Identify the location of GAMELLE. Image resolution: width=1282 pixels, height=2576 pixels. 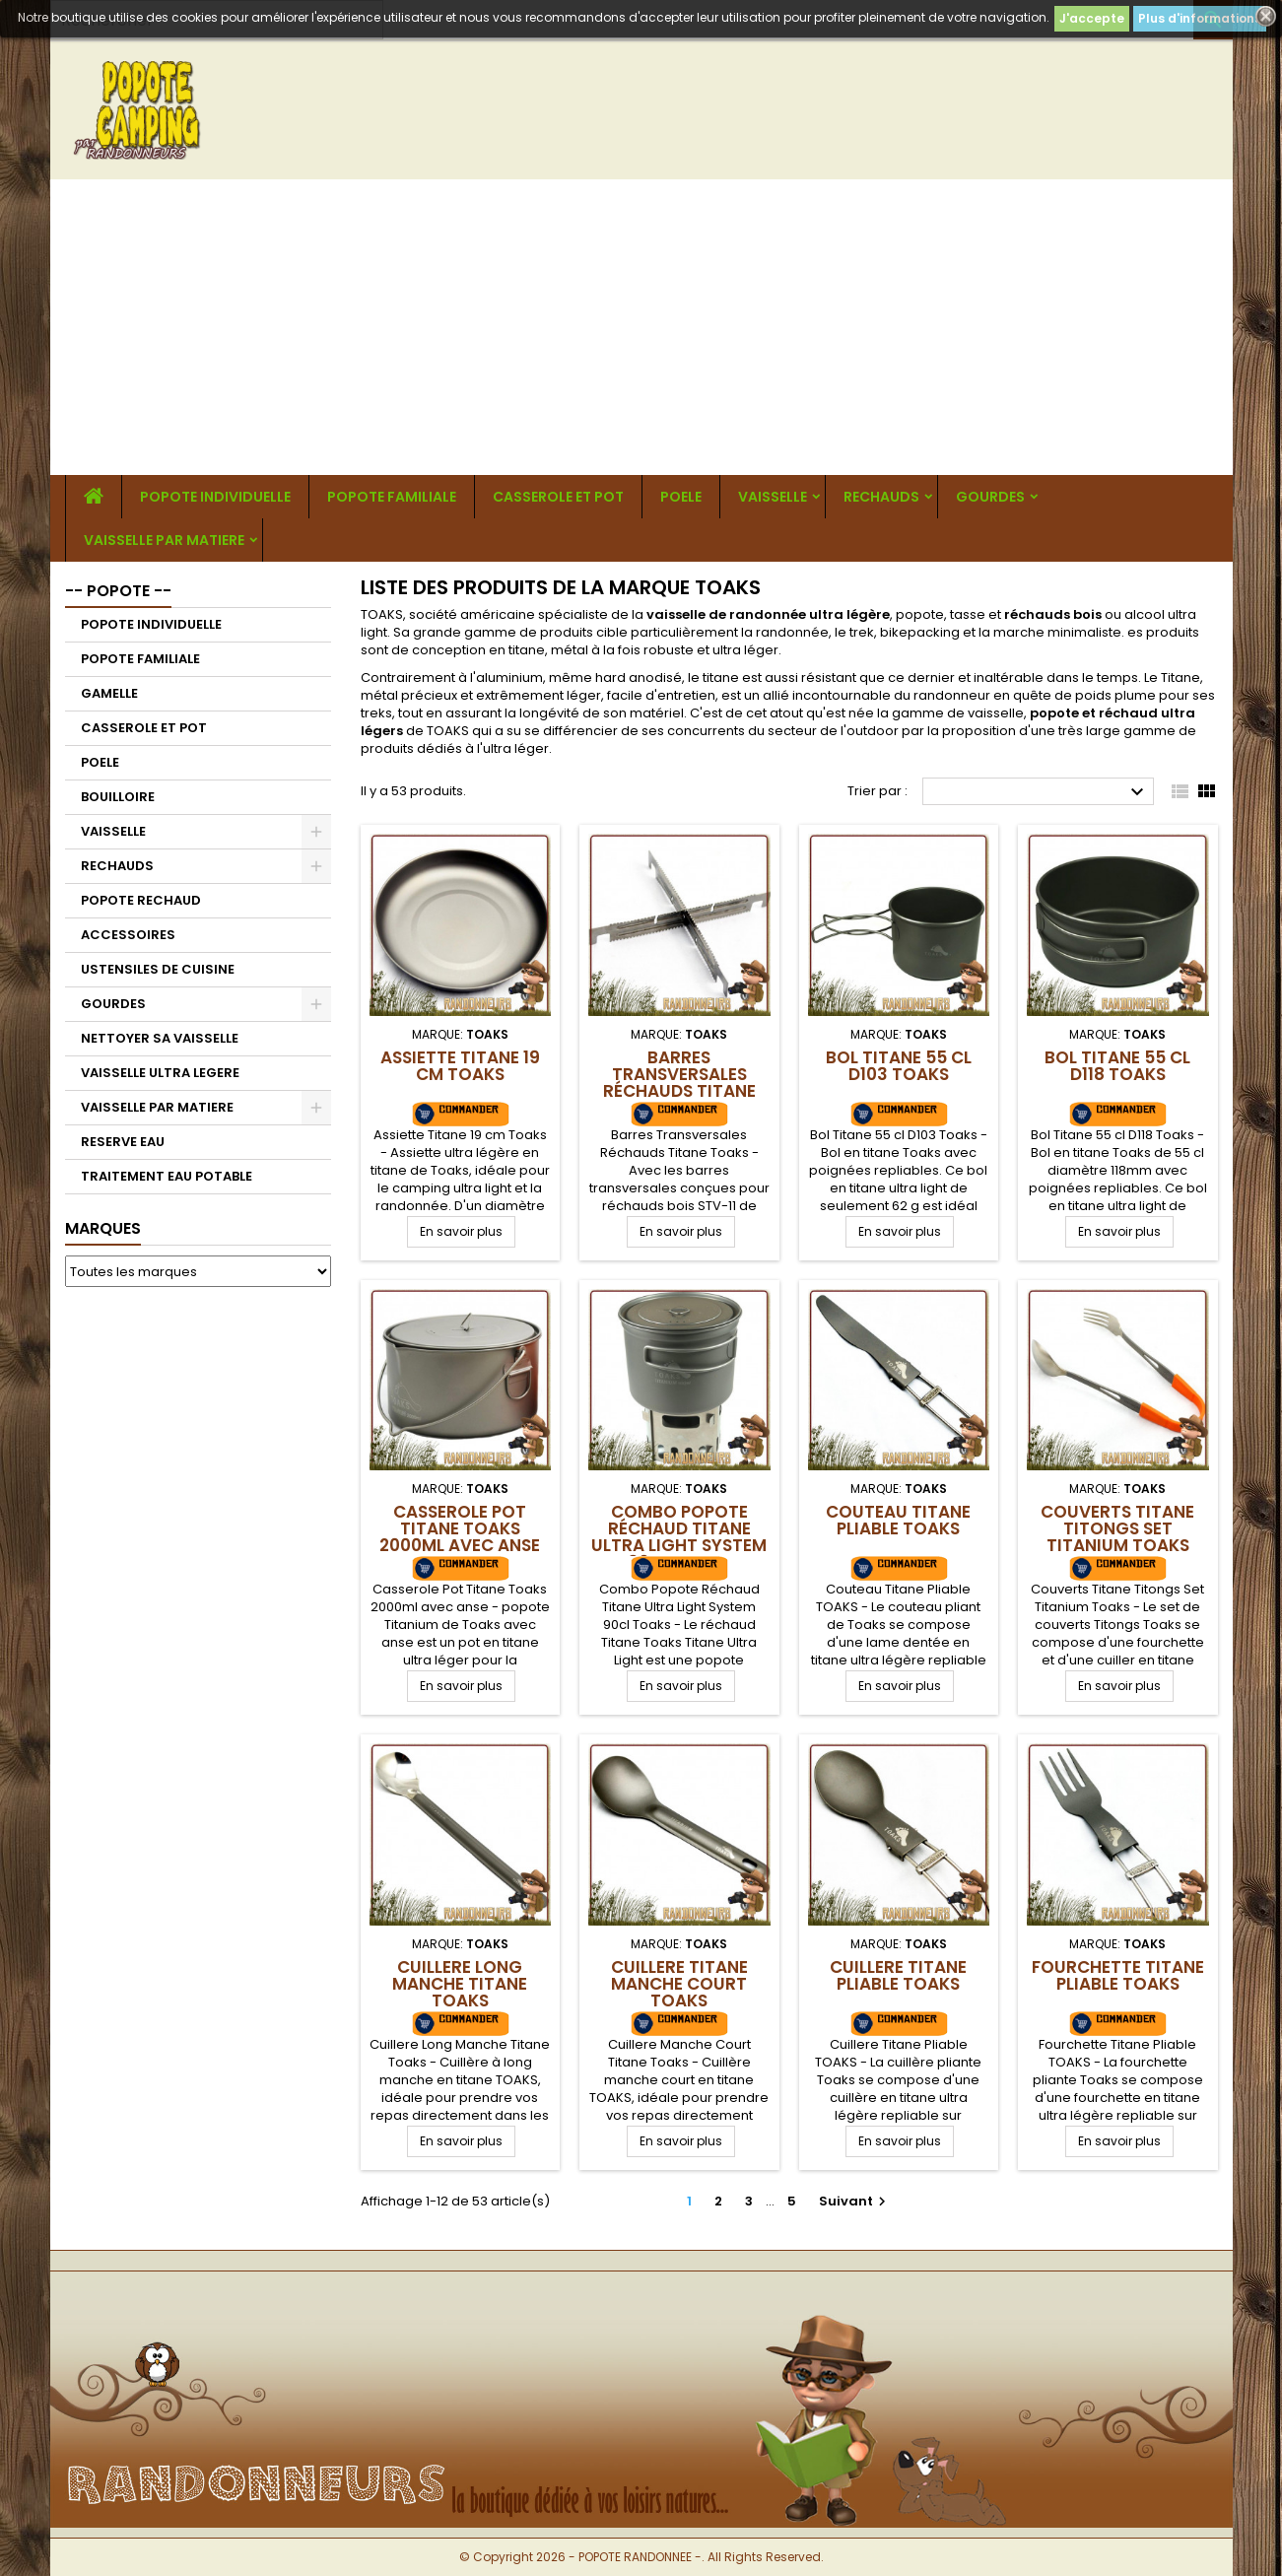
(109, 693).